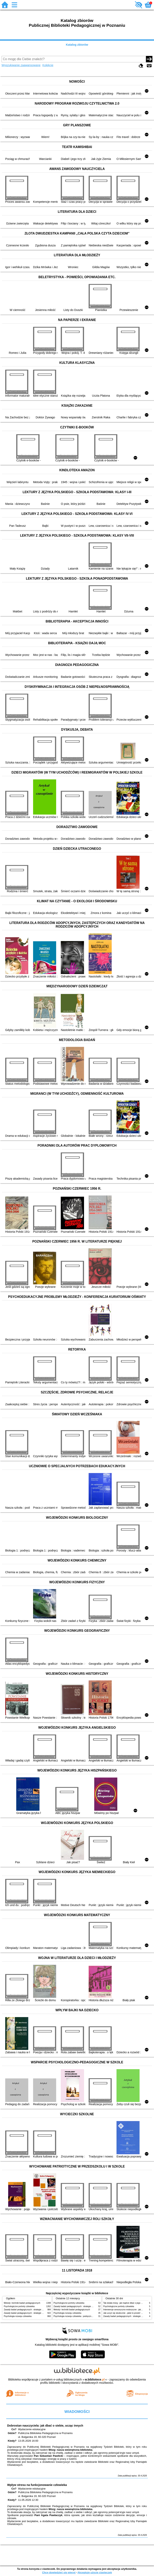 This screenshot has width=154, height=2576. What do you see at coordinates (21, 65) in the screenshot?
I see `Wyszukiwanie zaawansowane` at bounding box center [21, 65].